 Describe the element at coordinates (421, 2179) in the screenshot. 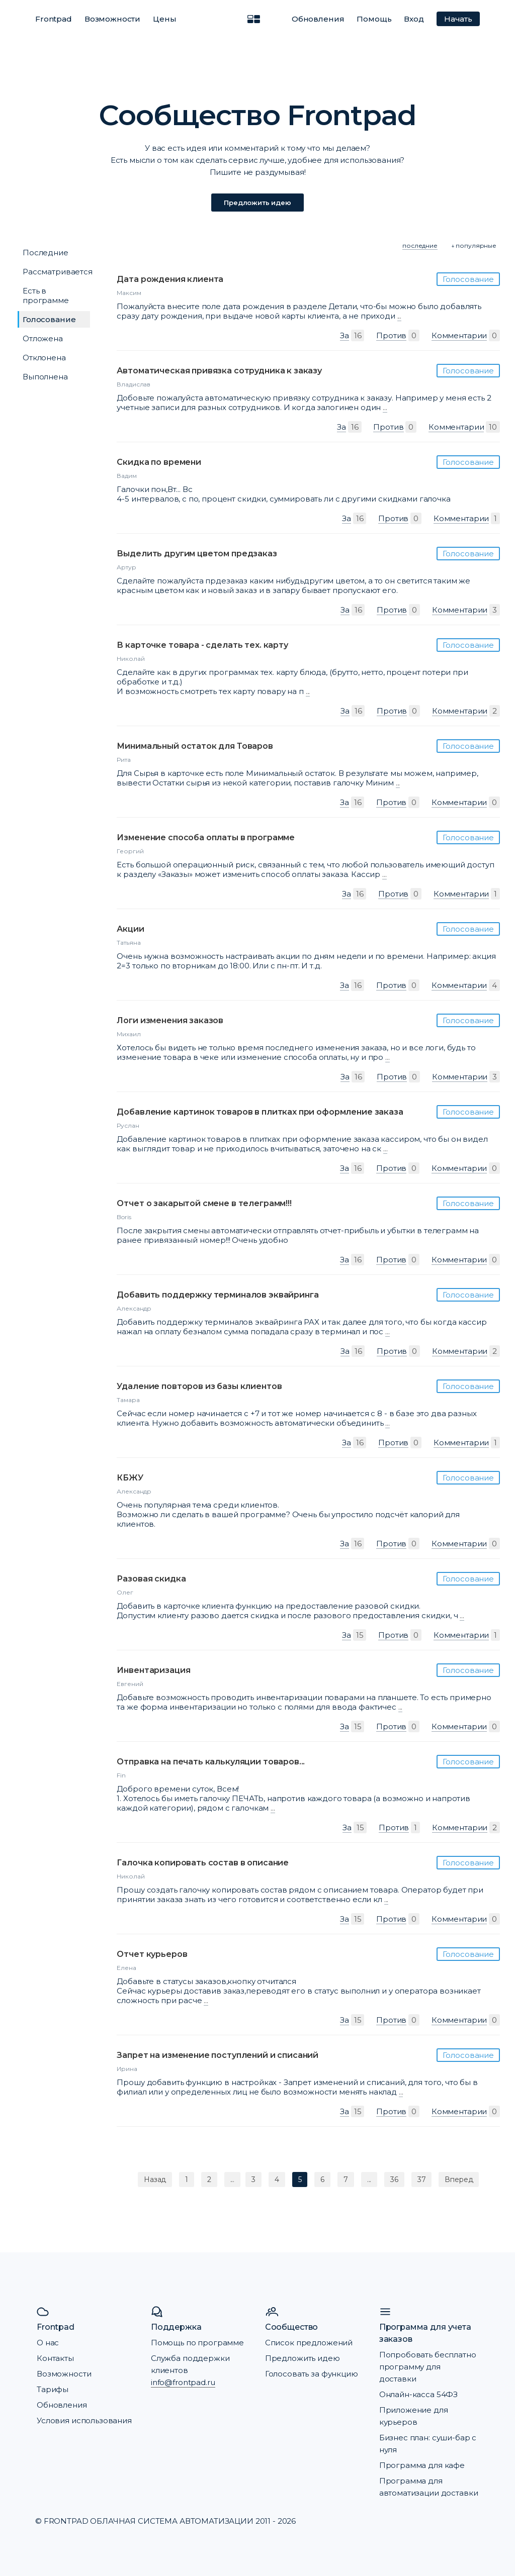

I see `37` at that location.